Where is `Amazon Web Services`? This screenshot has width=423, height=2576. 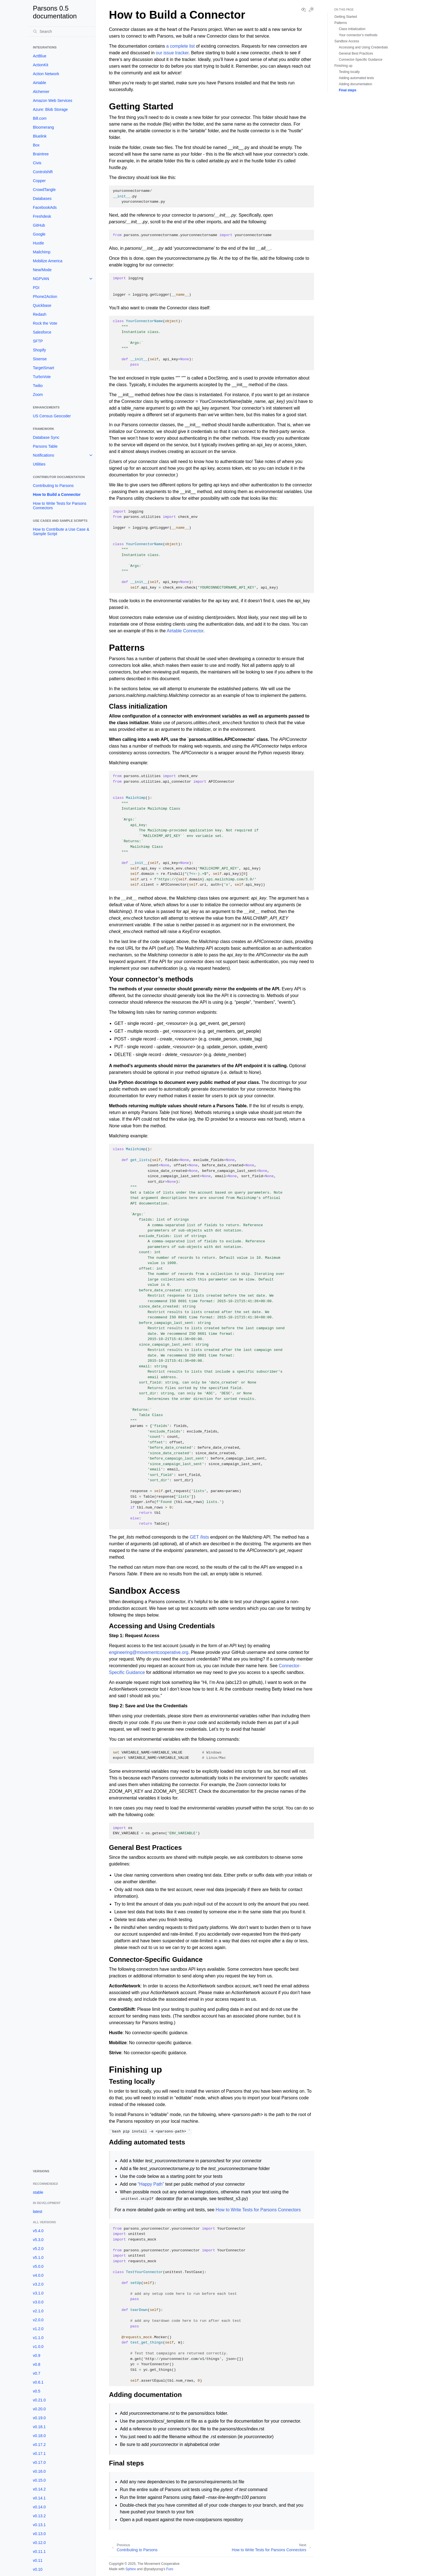 Amazon Web Services is located at coordinates (52, 100).